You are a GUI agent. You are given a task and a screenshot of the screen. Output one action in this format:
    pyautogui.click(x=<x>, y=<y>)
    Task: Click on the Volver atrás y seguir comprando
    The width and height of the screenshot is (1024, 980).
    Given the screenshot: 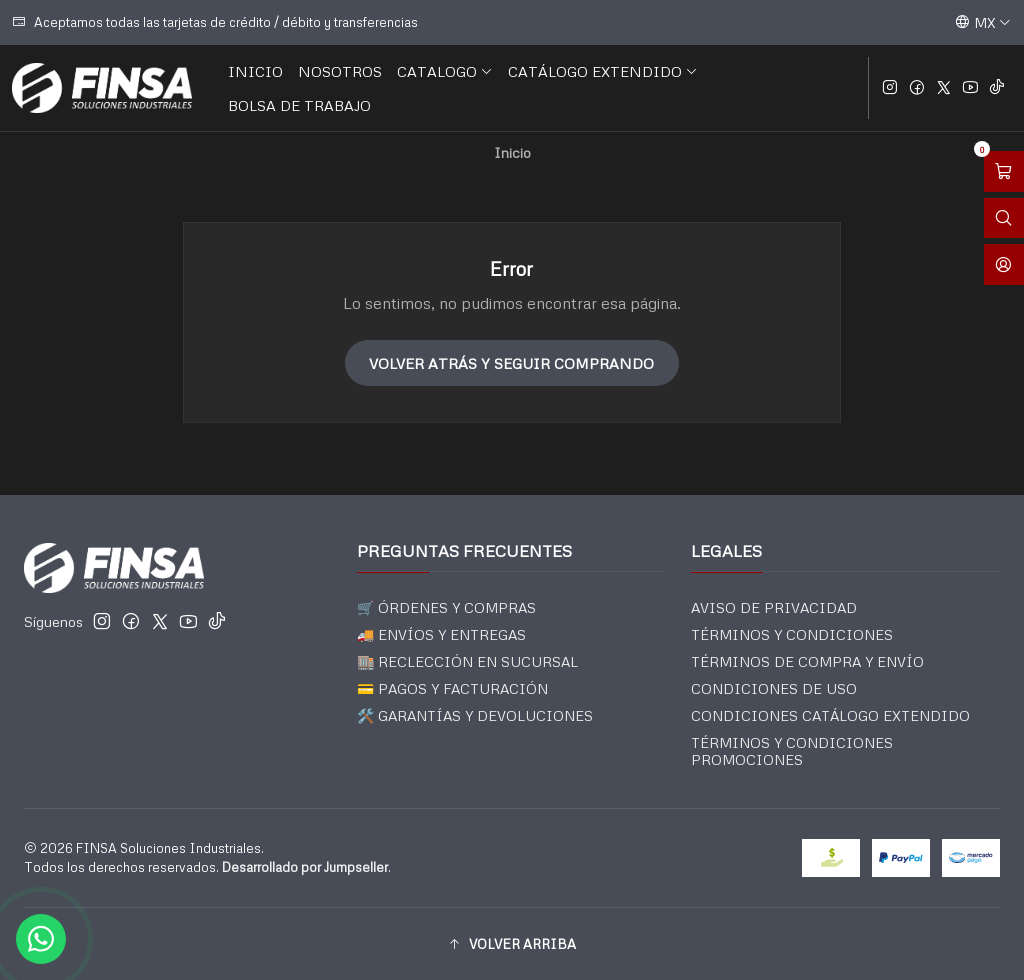 What is the action you would take?
    pyautogui.click(x=511, y=363)
    